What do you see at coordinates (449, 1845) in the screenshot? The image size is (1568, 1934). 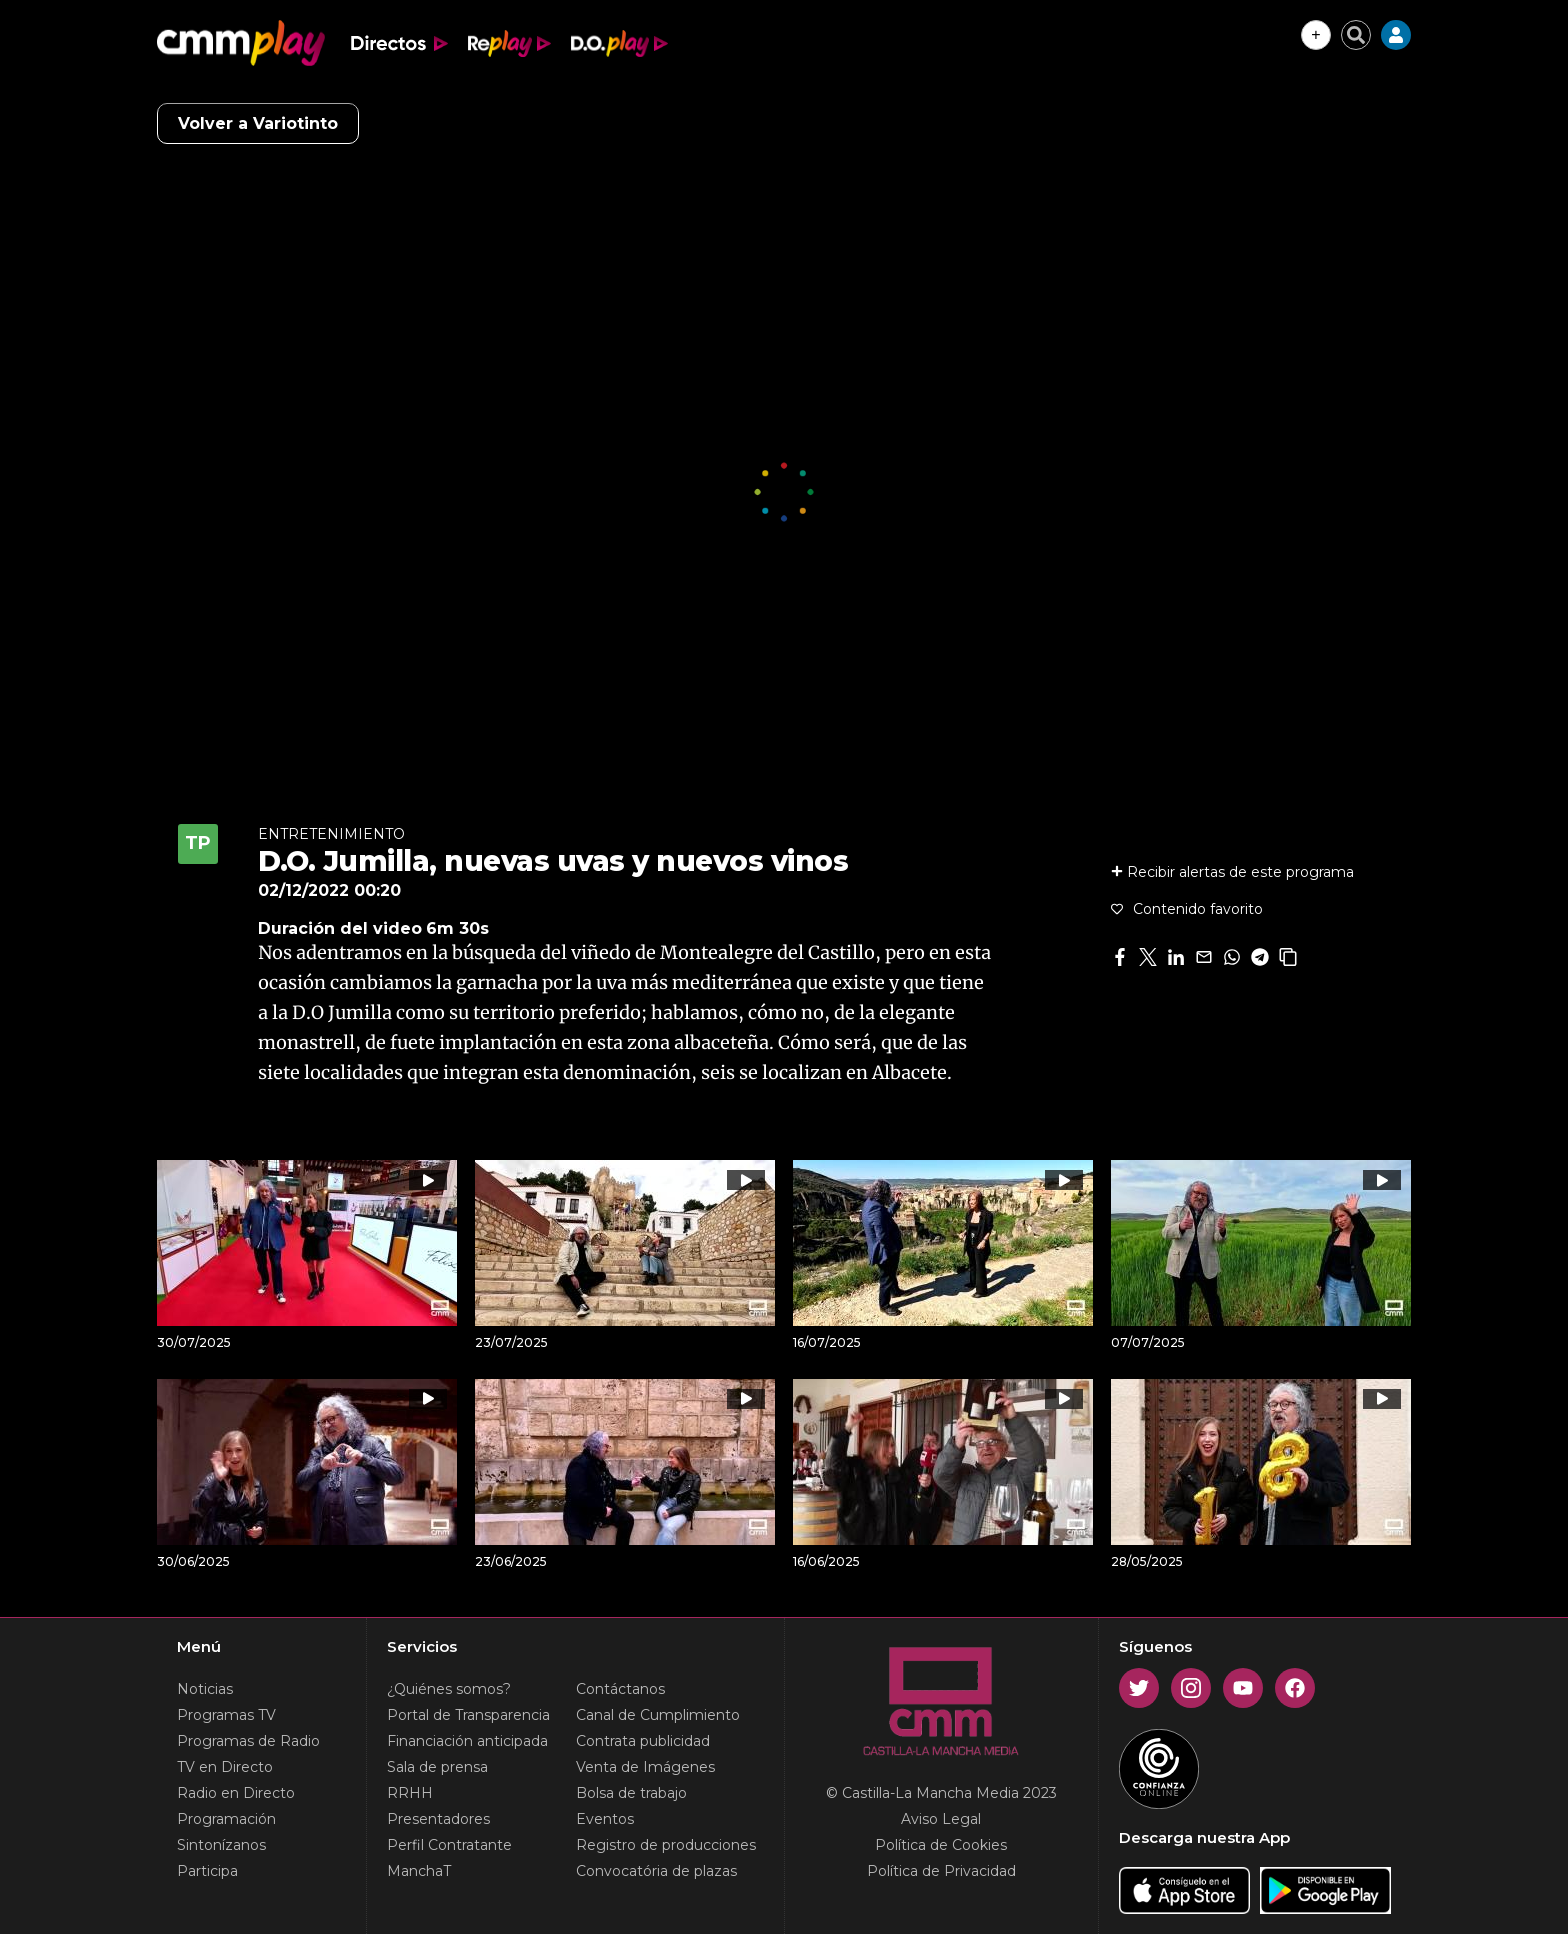 I see `Perfil Contratante` at bounding box center [449, 1845].